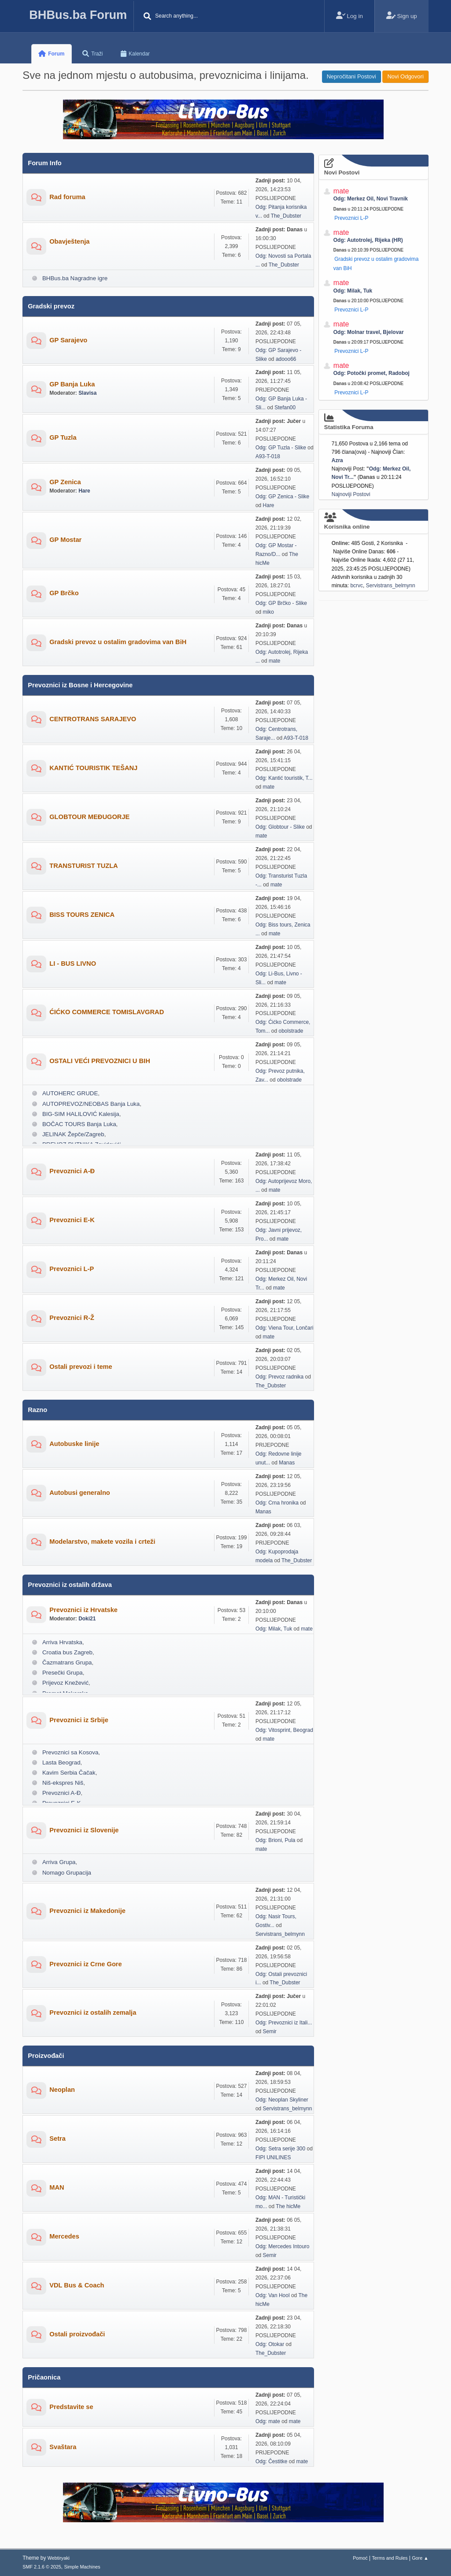 Image resolution: width=451 pixels, height=2576 pixels. Describe the element at coordinates (67, 1662) in the screenshot. I see `Čazmatrans Grupa` at that location.